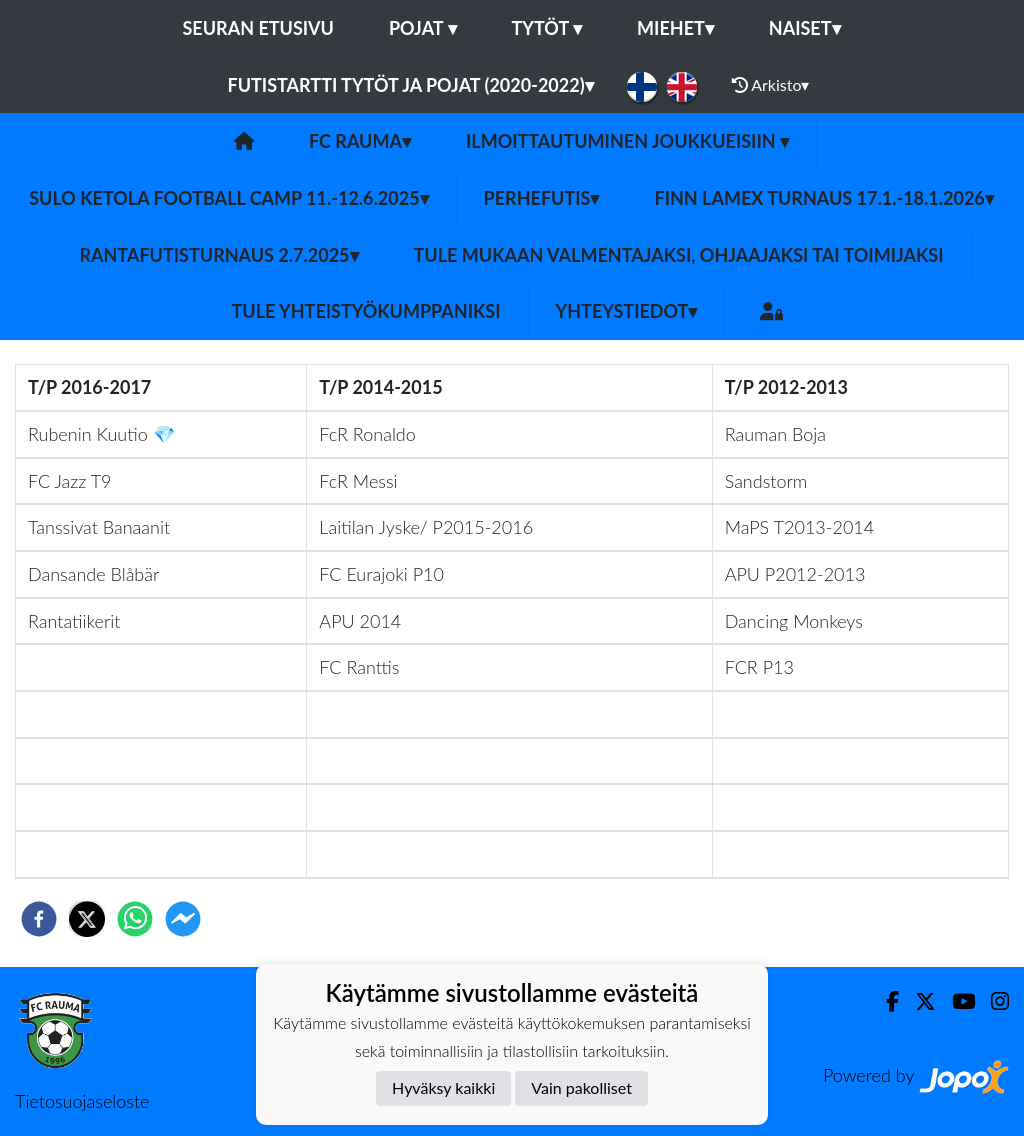 The image size is (1024, 1136). I want to click on [whatsapp], so click(135, 919).